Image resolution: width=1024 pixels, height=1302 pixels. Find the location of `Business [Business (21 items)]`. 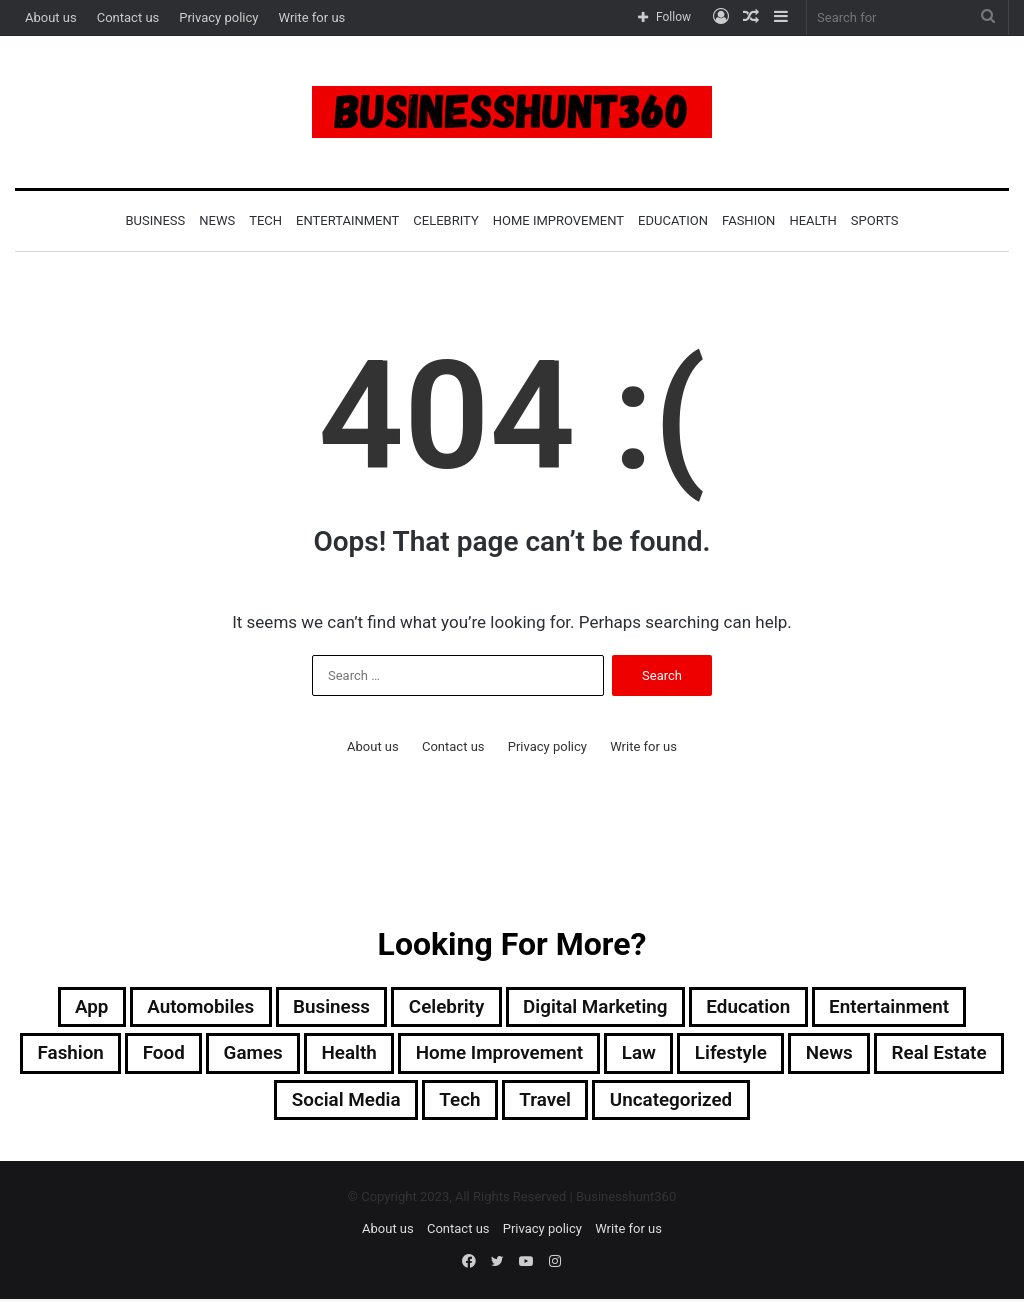

Business [Business (21 items)] is located at coordinates (322, 1008).